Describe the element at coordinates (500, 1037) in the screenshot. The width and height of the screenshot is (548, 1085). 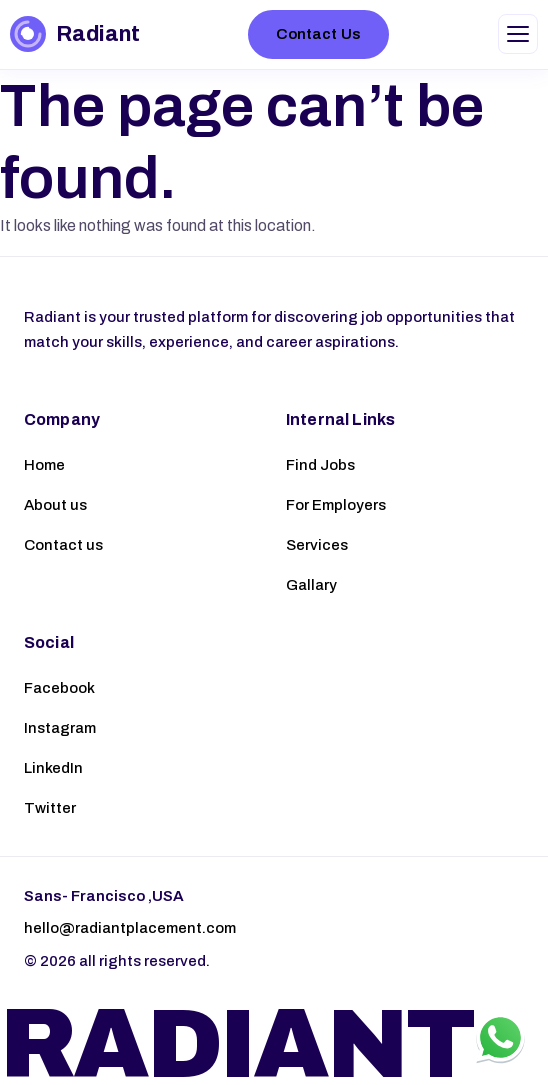
I see `[Chat on WhatsApp]` at that location.